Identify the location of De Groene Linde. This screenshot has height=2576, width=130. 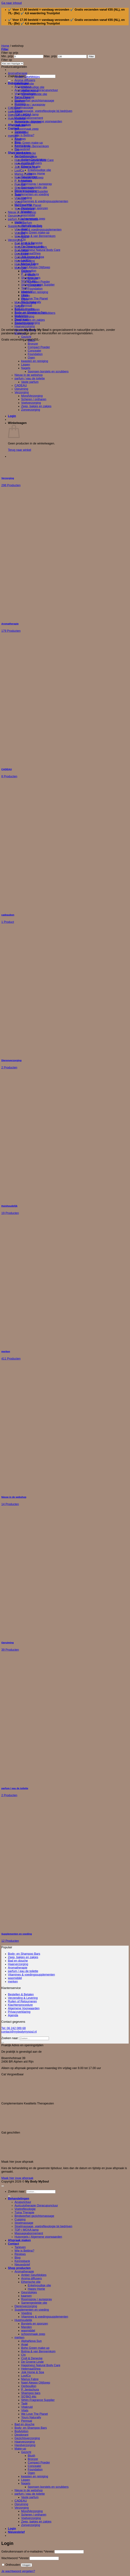
(26, 156).